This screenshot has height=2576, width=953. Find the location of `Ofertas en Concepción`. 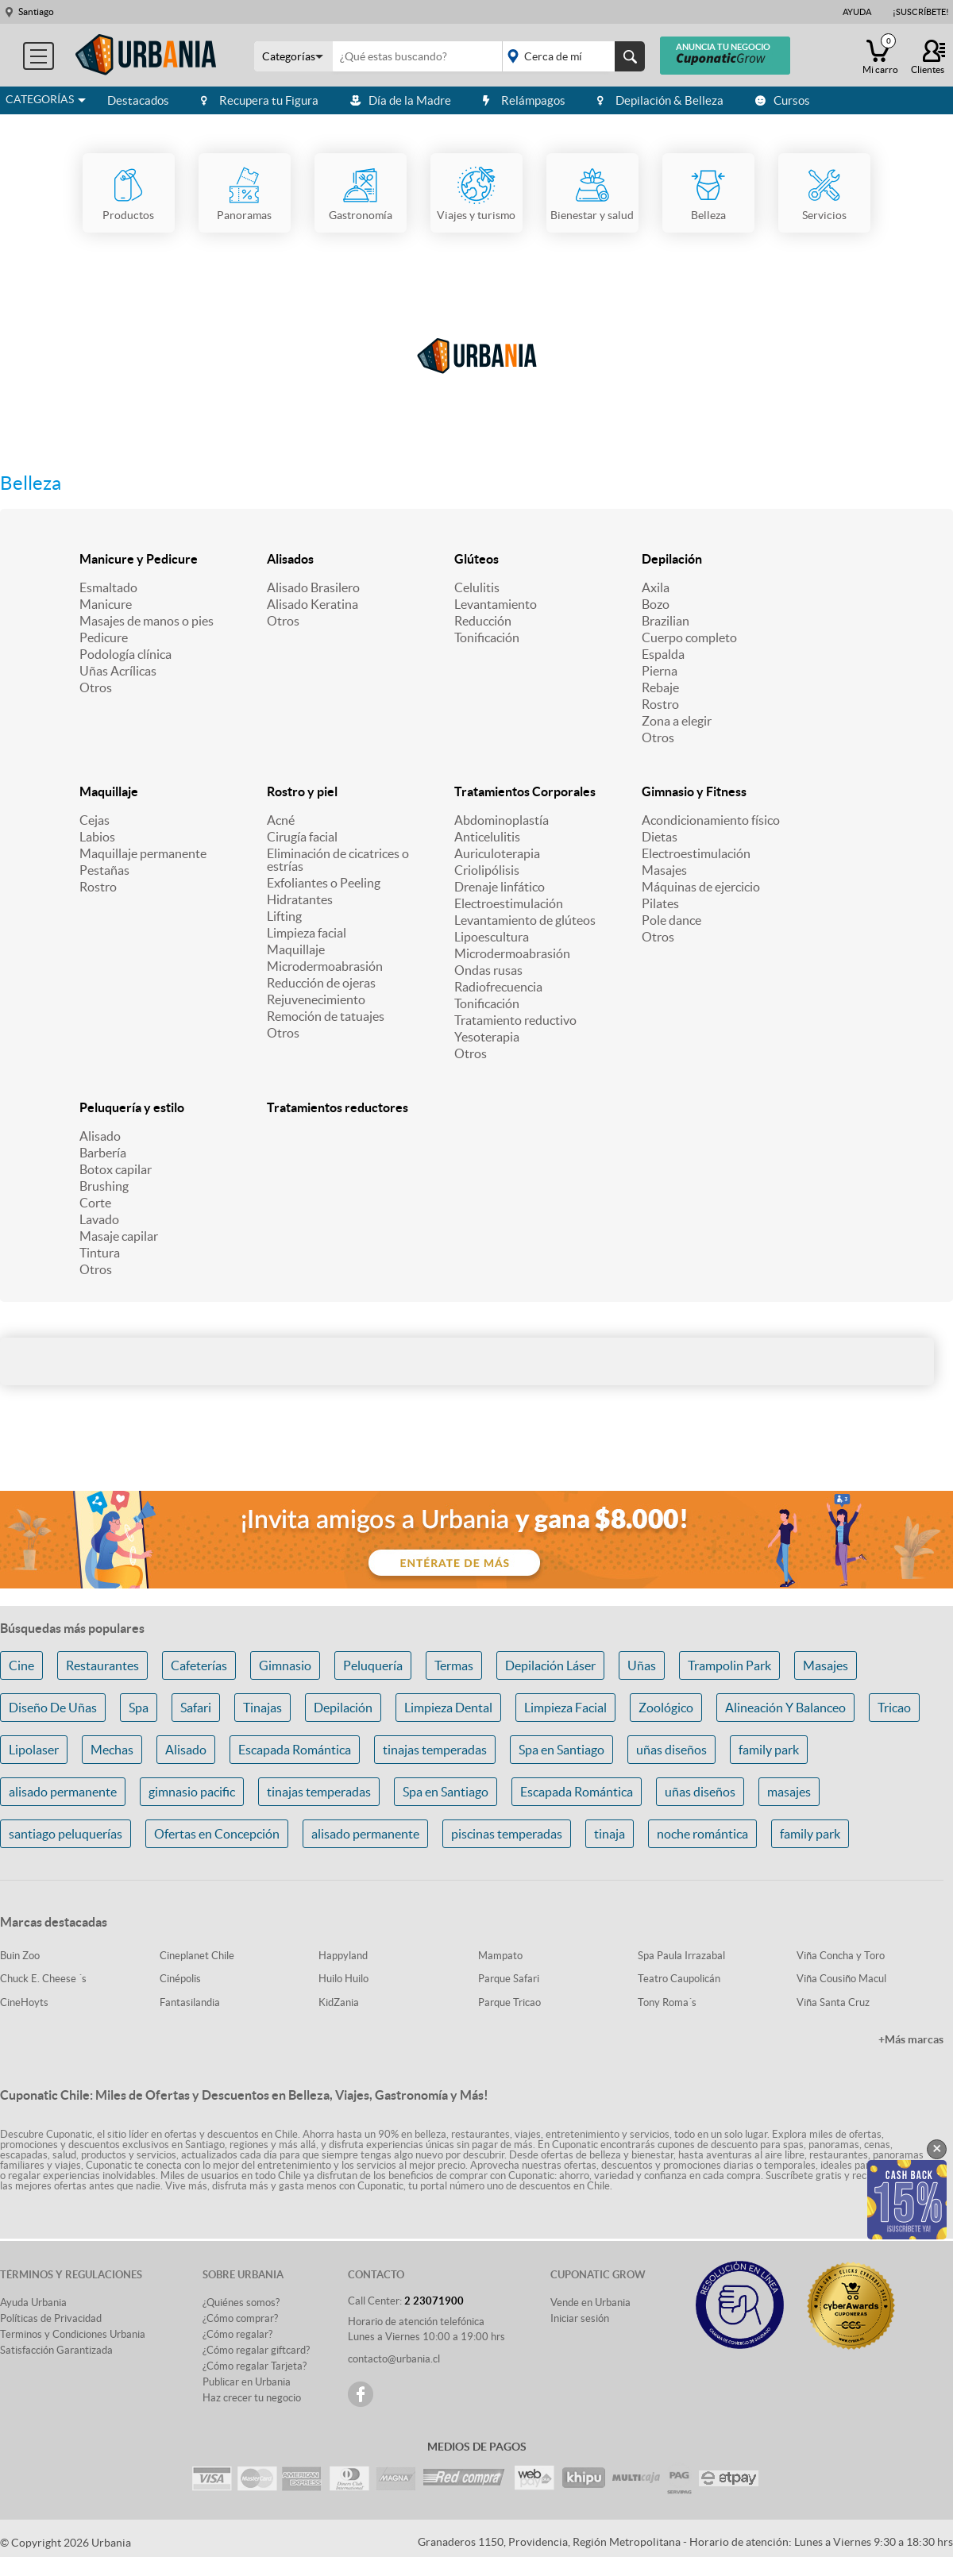

Ofertas en Concepción is located at coordinates (217, 1834).